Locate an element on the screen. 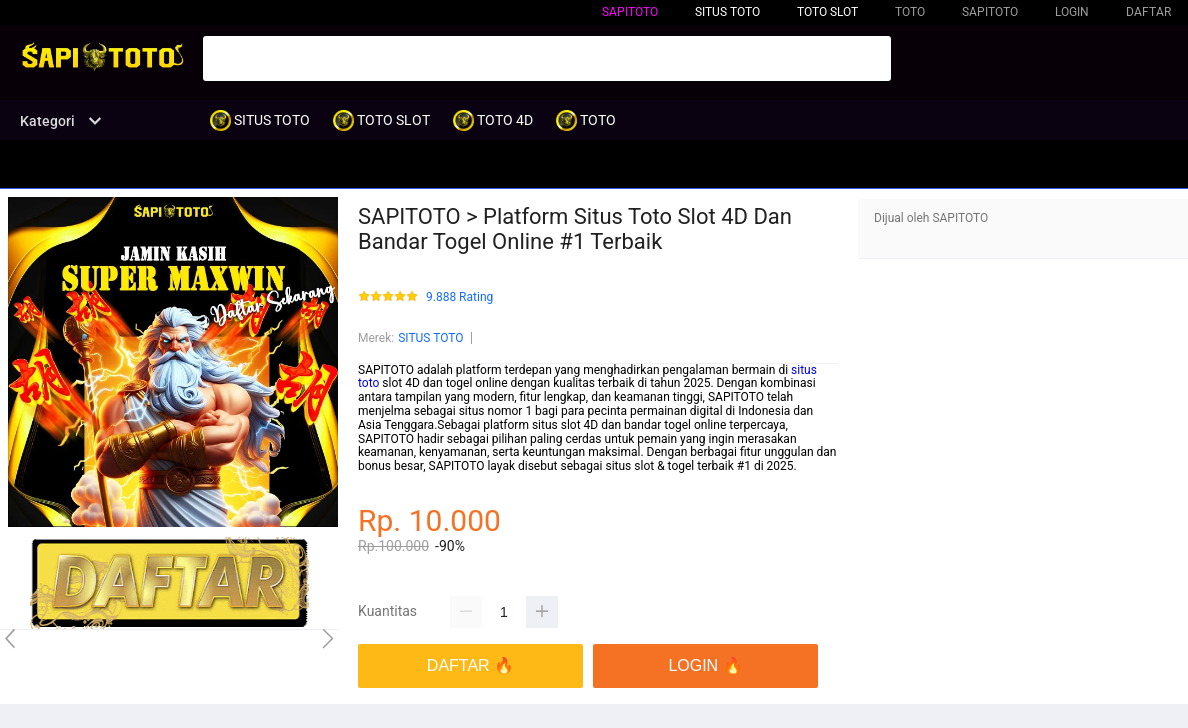 This screenshot has height=728, width=1188. LOGIN is located at coordinates (1072, 12).